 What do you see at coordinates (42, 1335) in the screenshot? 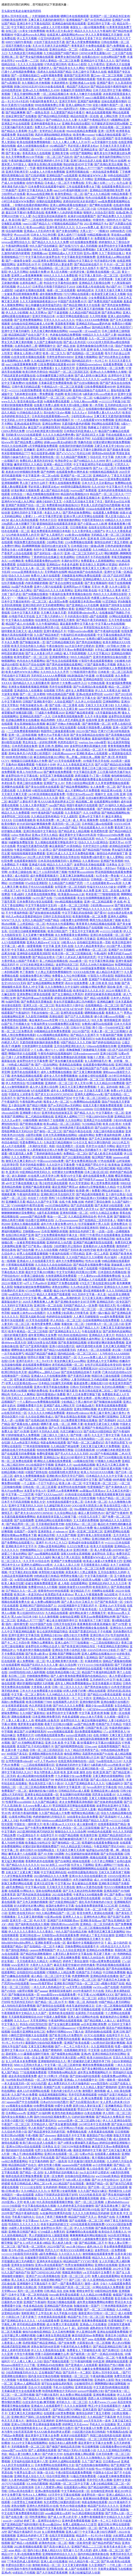
I see `成年黄页网站大全免费` at bounding box center [42, 1335].